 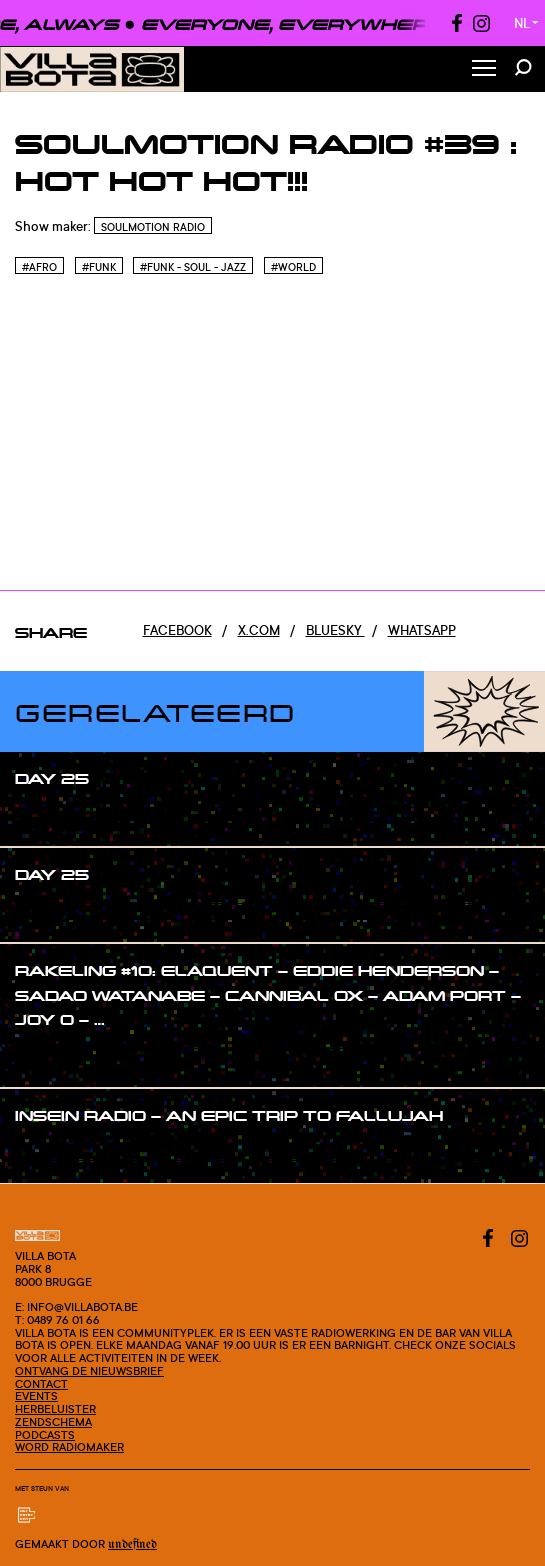 What do you see at coordinates (484, 69) in the screenshot?
I see `[Toggle Menu]` at bounding box center [484, 69].